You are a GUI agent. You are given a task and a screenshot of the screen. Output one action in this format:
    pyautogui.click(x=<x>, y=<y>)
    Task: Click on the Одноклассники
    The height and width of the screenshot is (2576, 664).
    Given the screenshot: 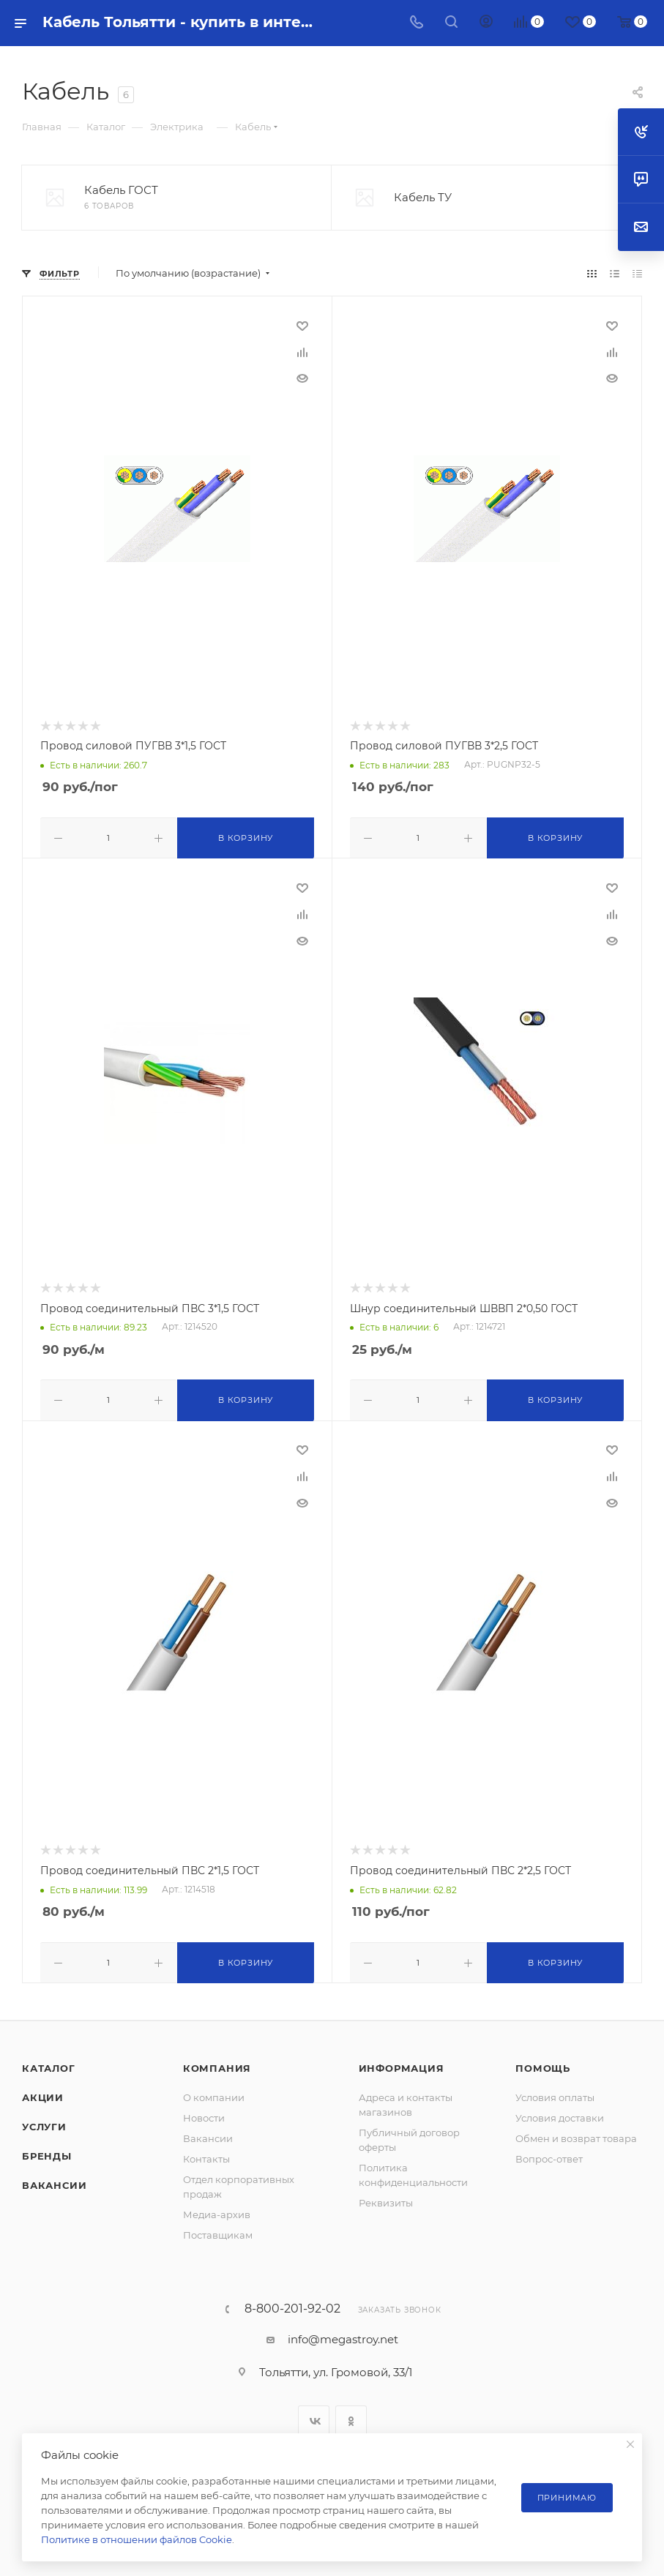 What is the action you would take?
    pyautogui.click(x=351, y=2417)
    